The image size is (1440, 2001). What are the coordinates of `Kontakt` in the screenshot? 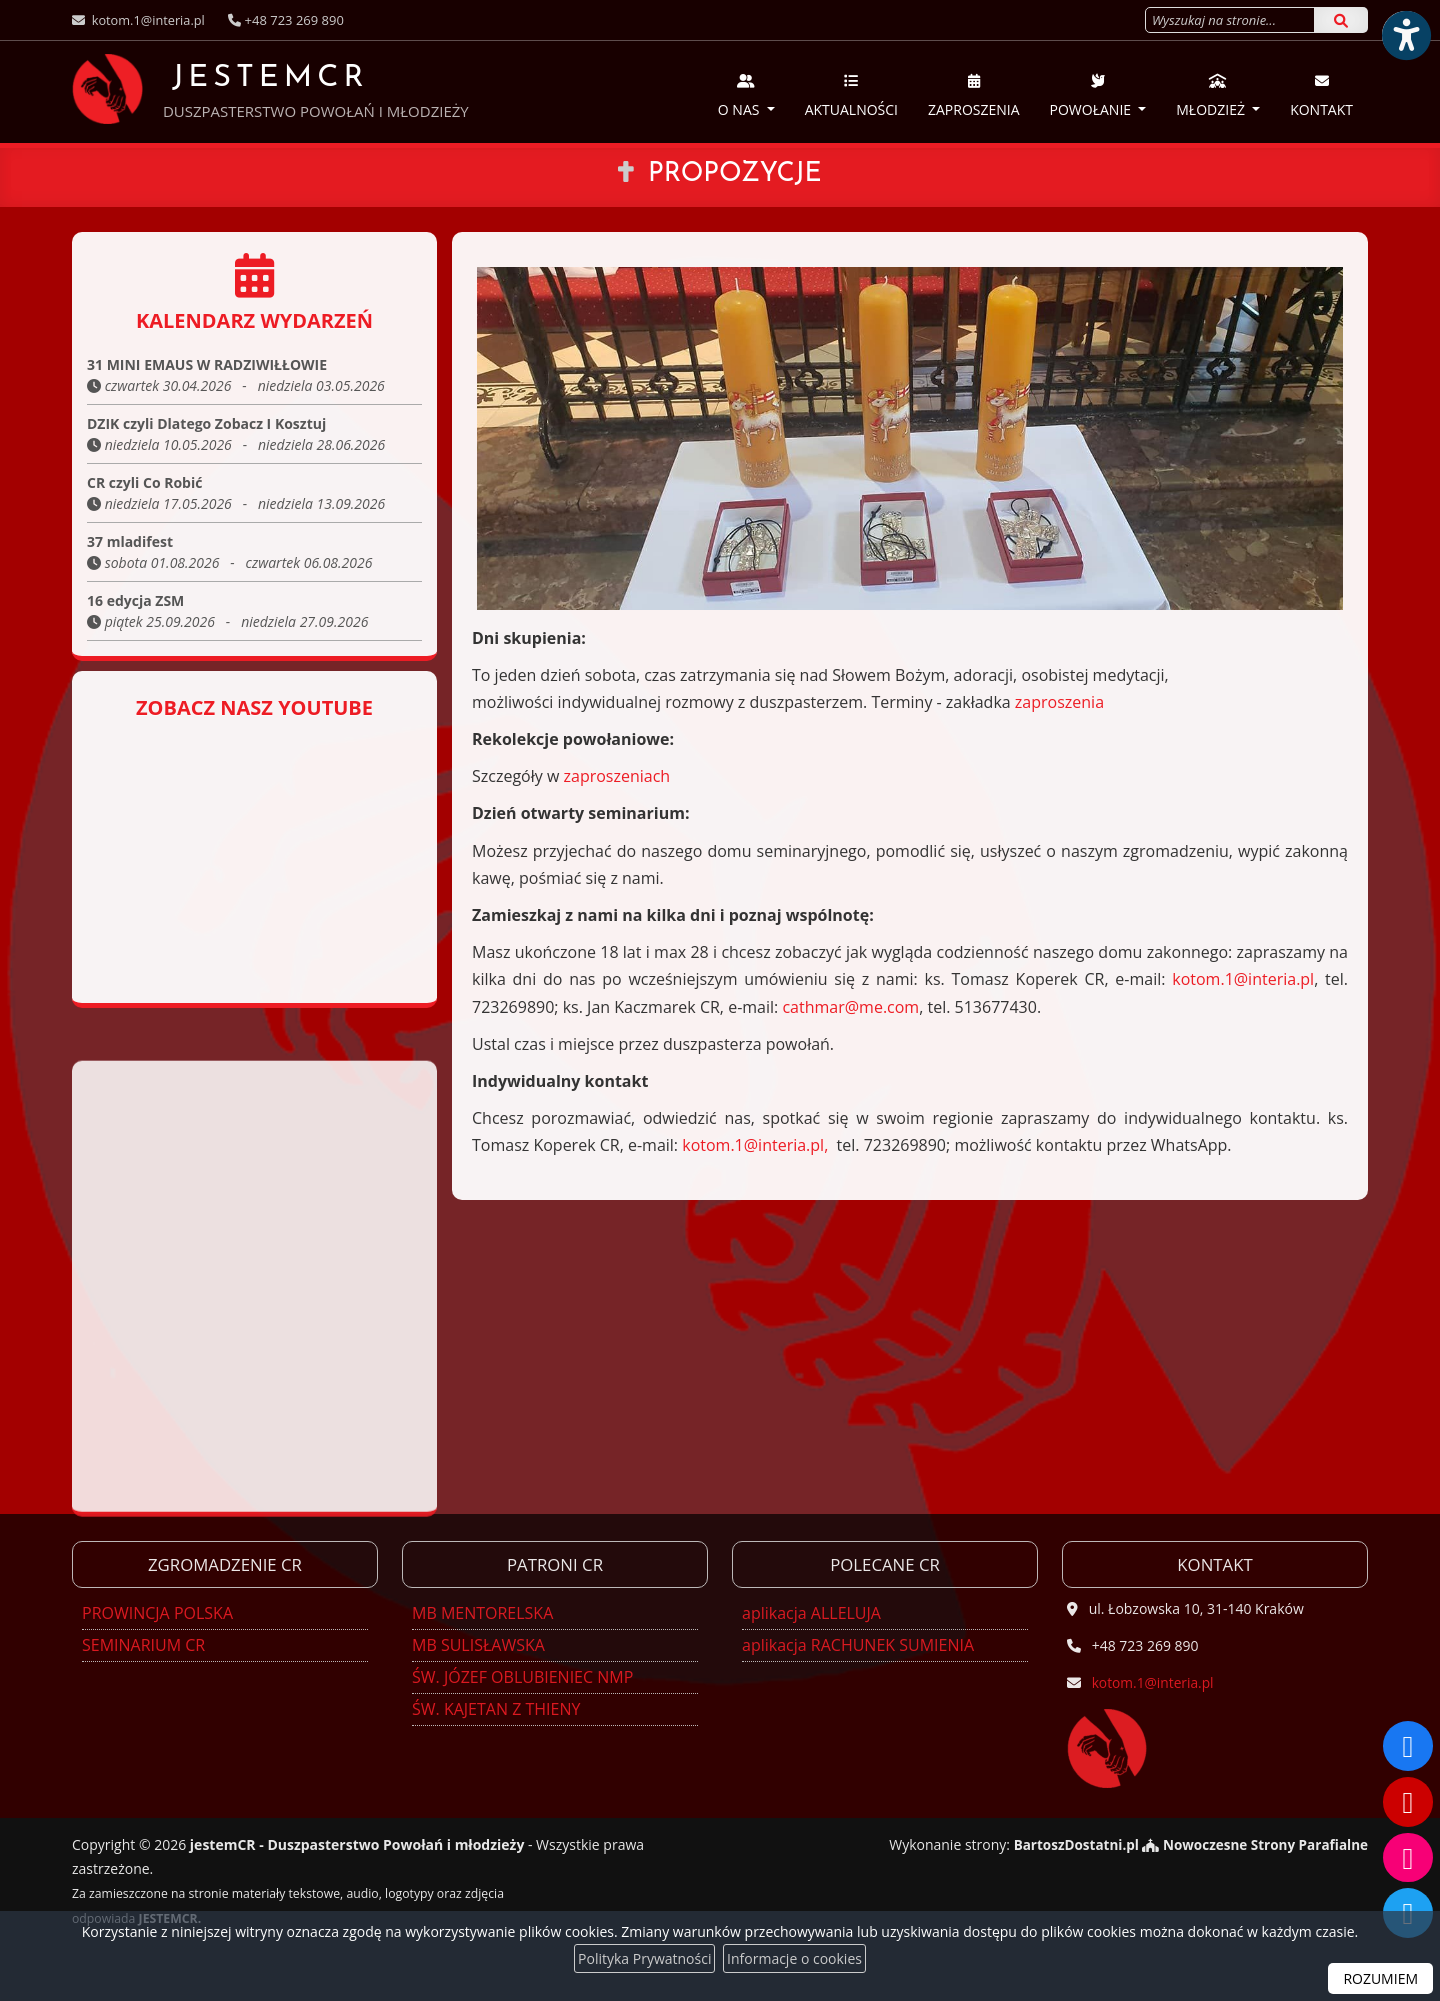 It's located at (1321, 95).